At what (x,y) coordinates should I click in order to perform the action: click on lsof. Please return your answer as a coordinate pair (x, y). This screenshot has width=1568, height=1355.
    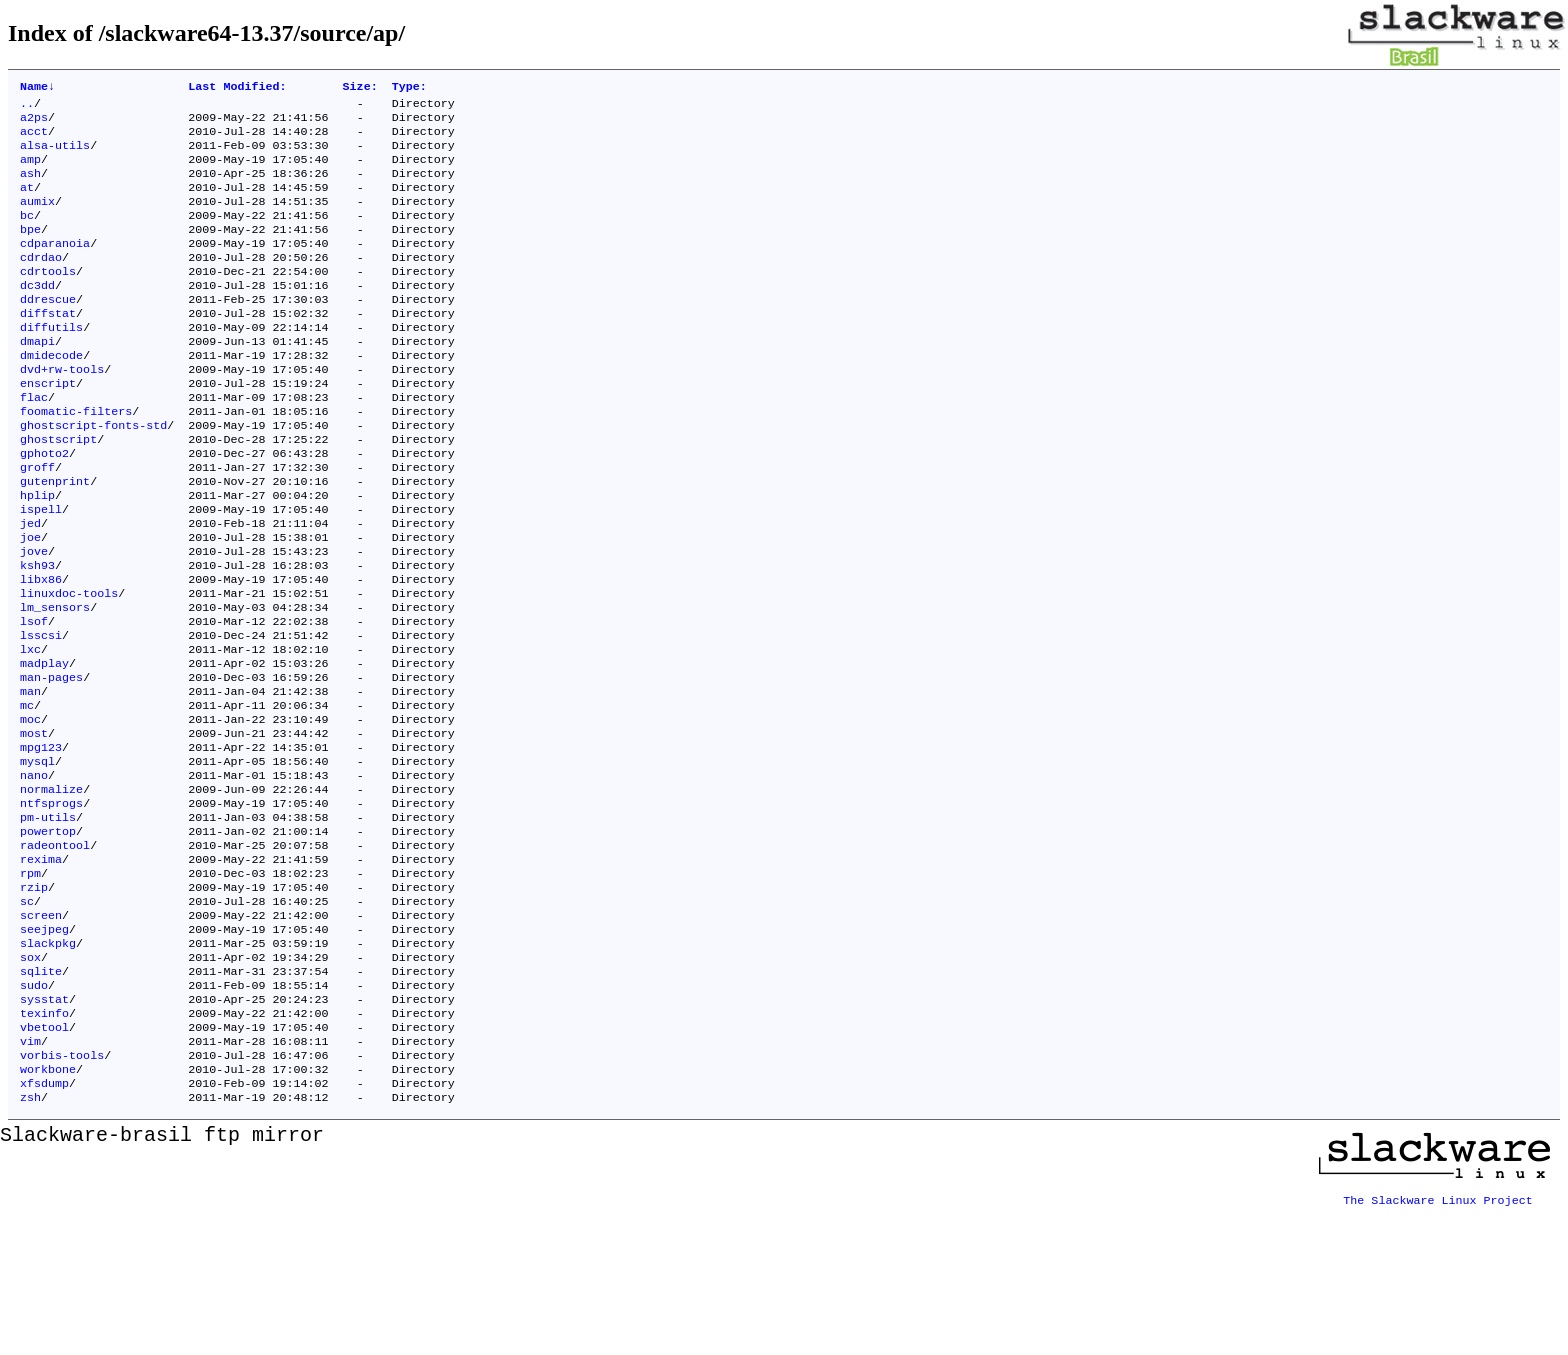
    Looking at the image, I should click on (34, 699).